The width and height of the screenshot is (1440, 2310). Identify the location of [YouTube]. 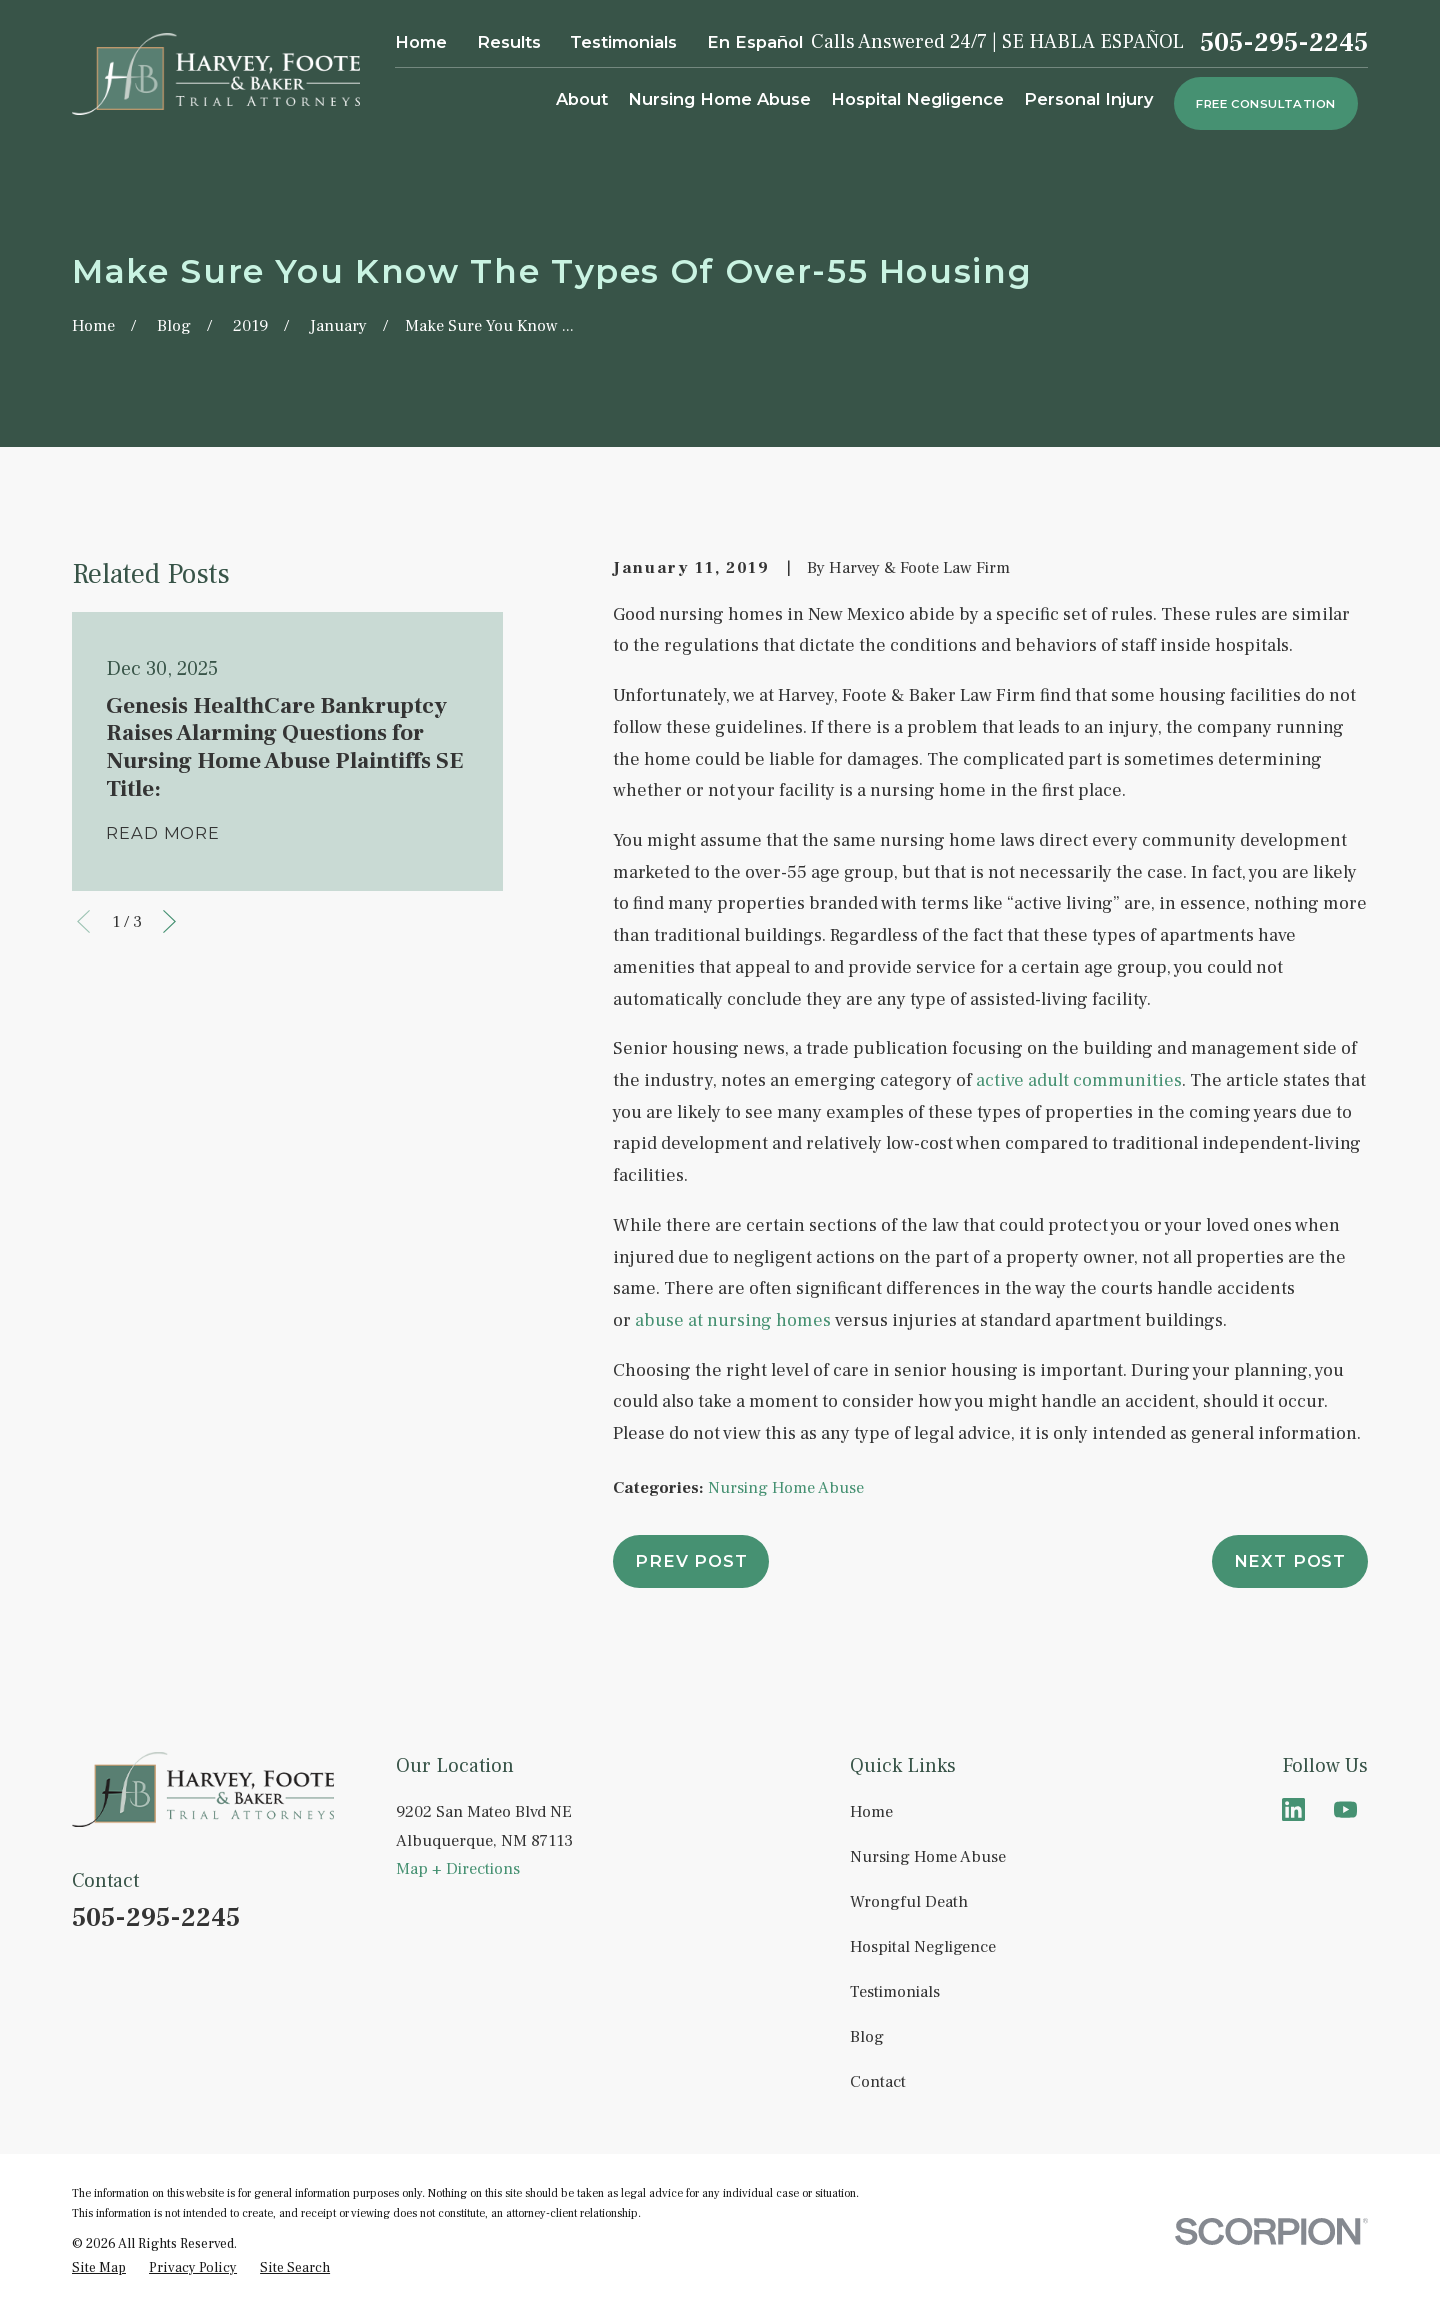
(1345, 1809).